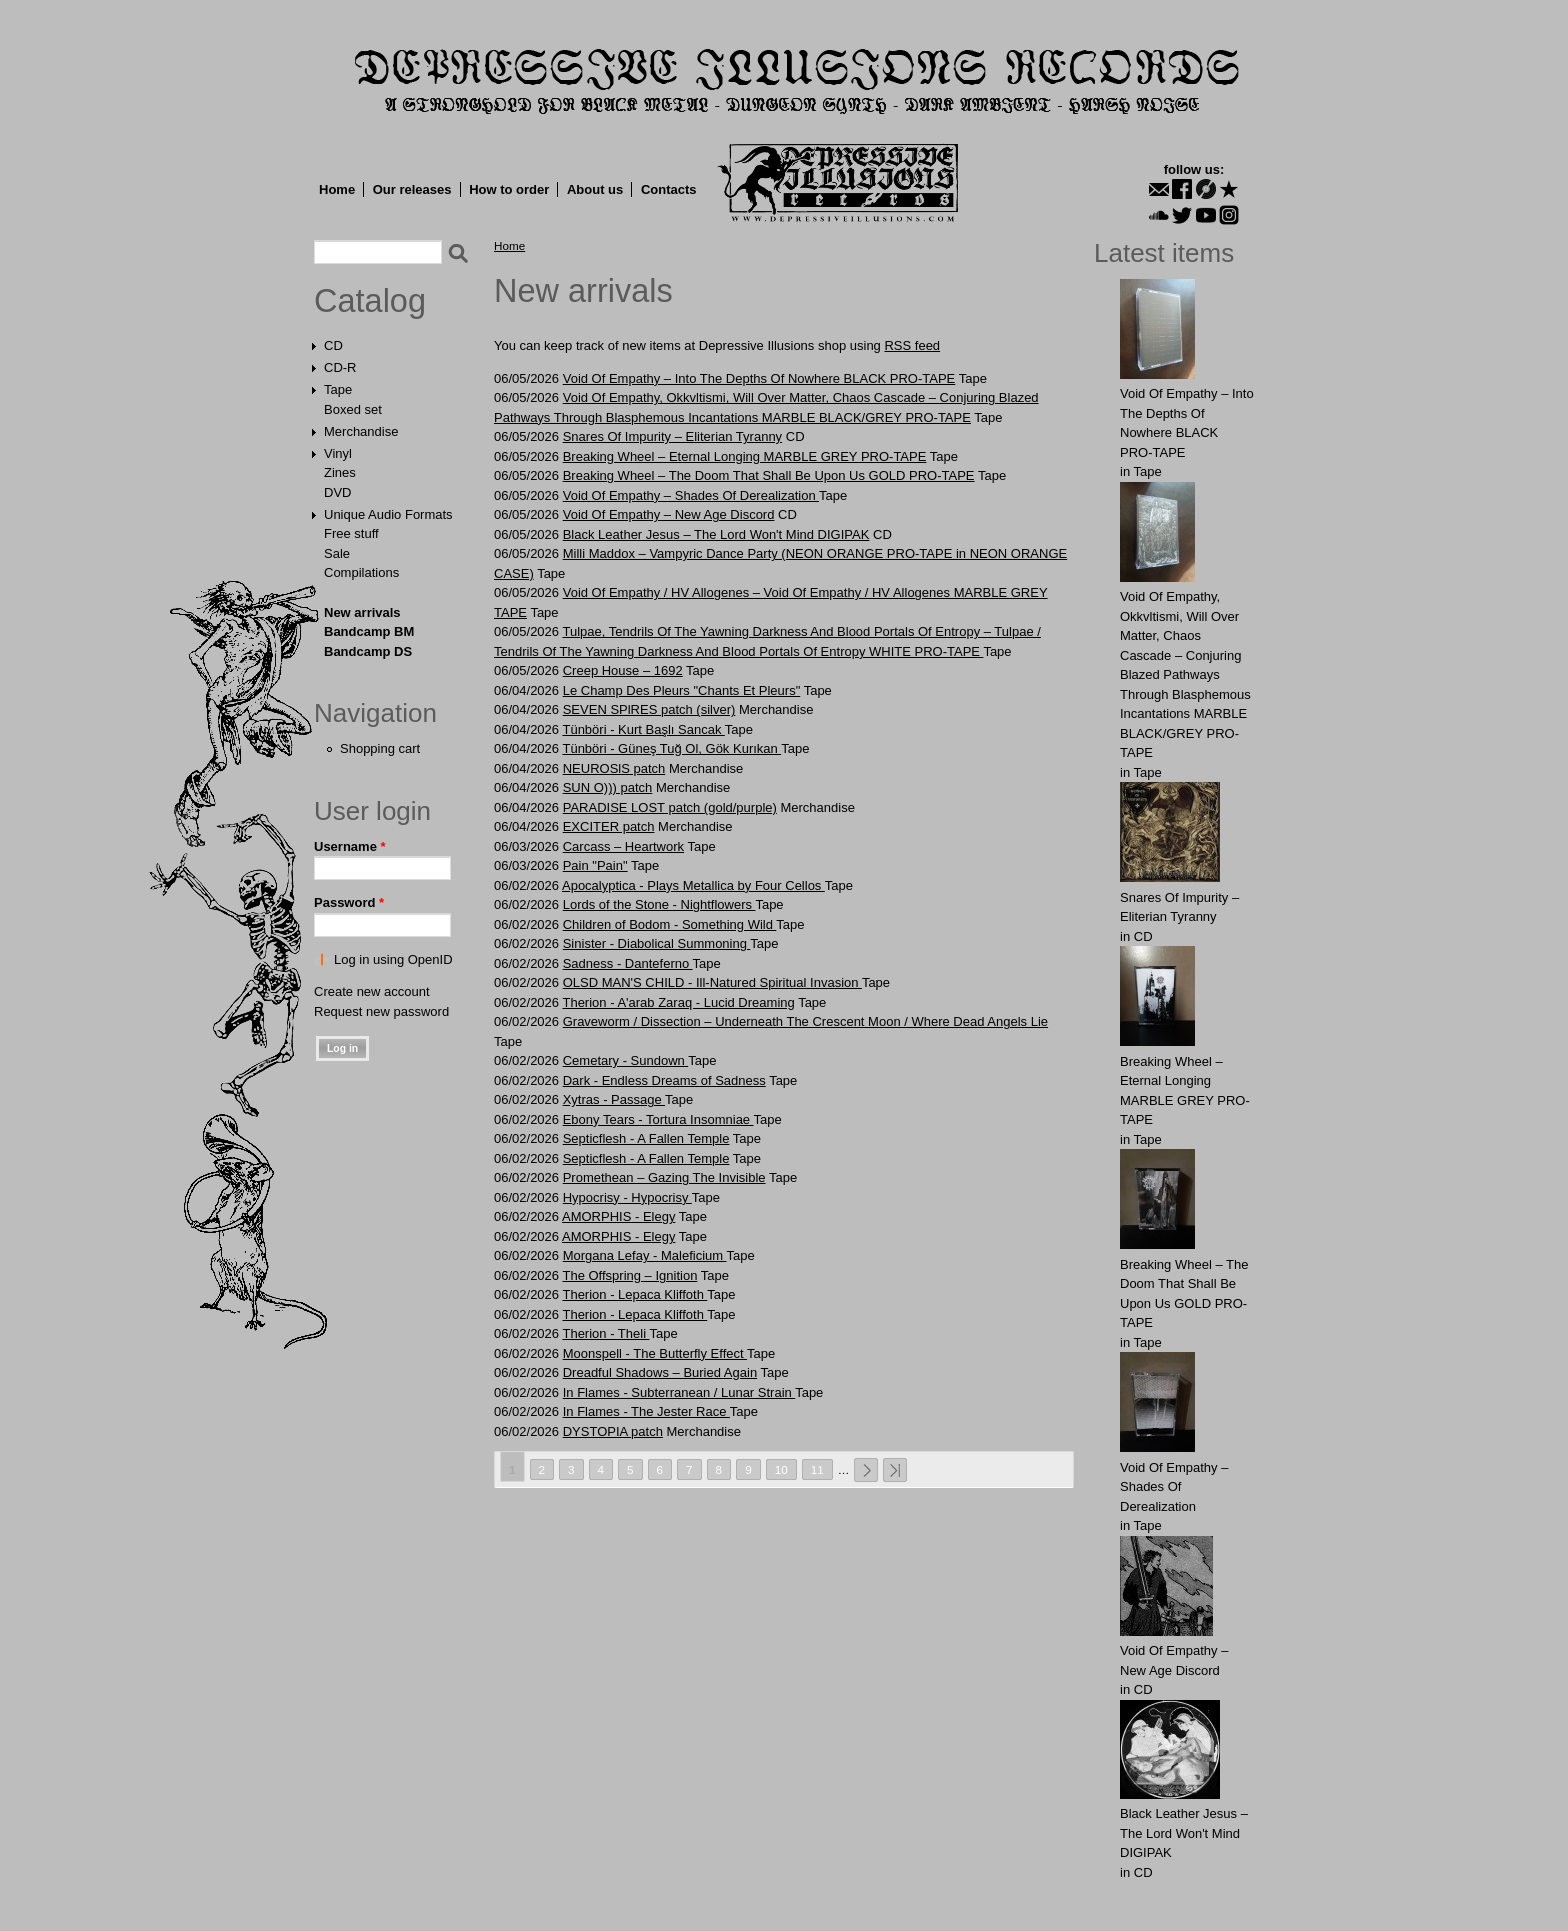 The image size is (1568, 1931). I want to click on Lords of the Stone - Nightflowers, so click(659, 904).